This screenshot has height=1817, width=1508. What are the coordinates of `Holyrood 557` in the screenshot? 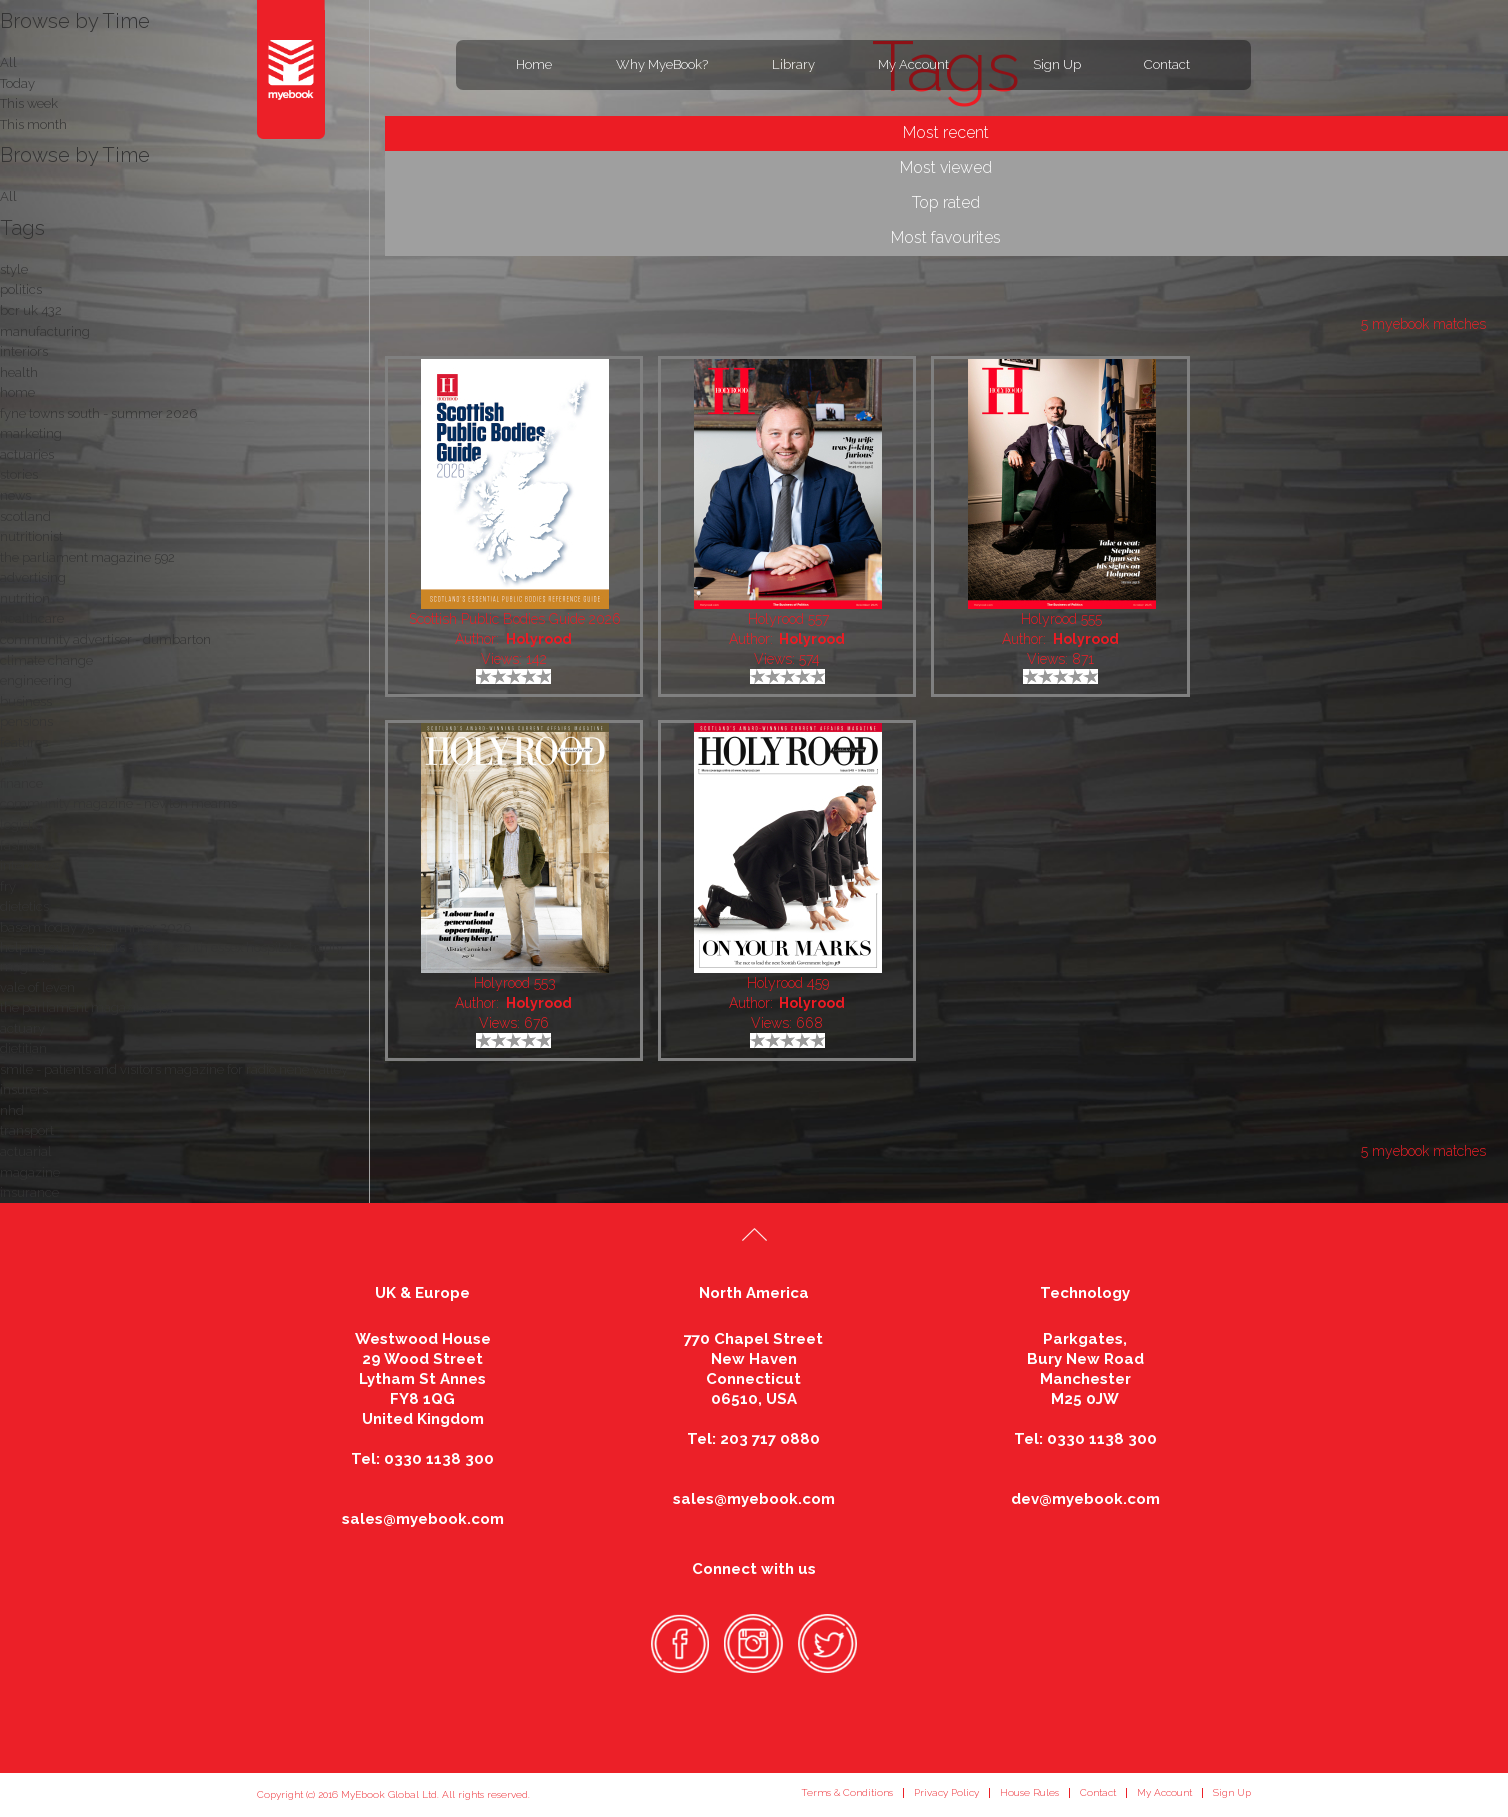 It's located at (788, 619).